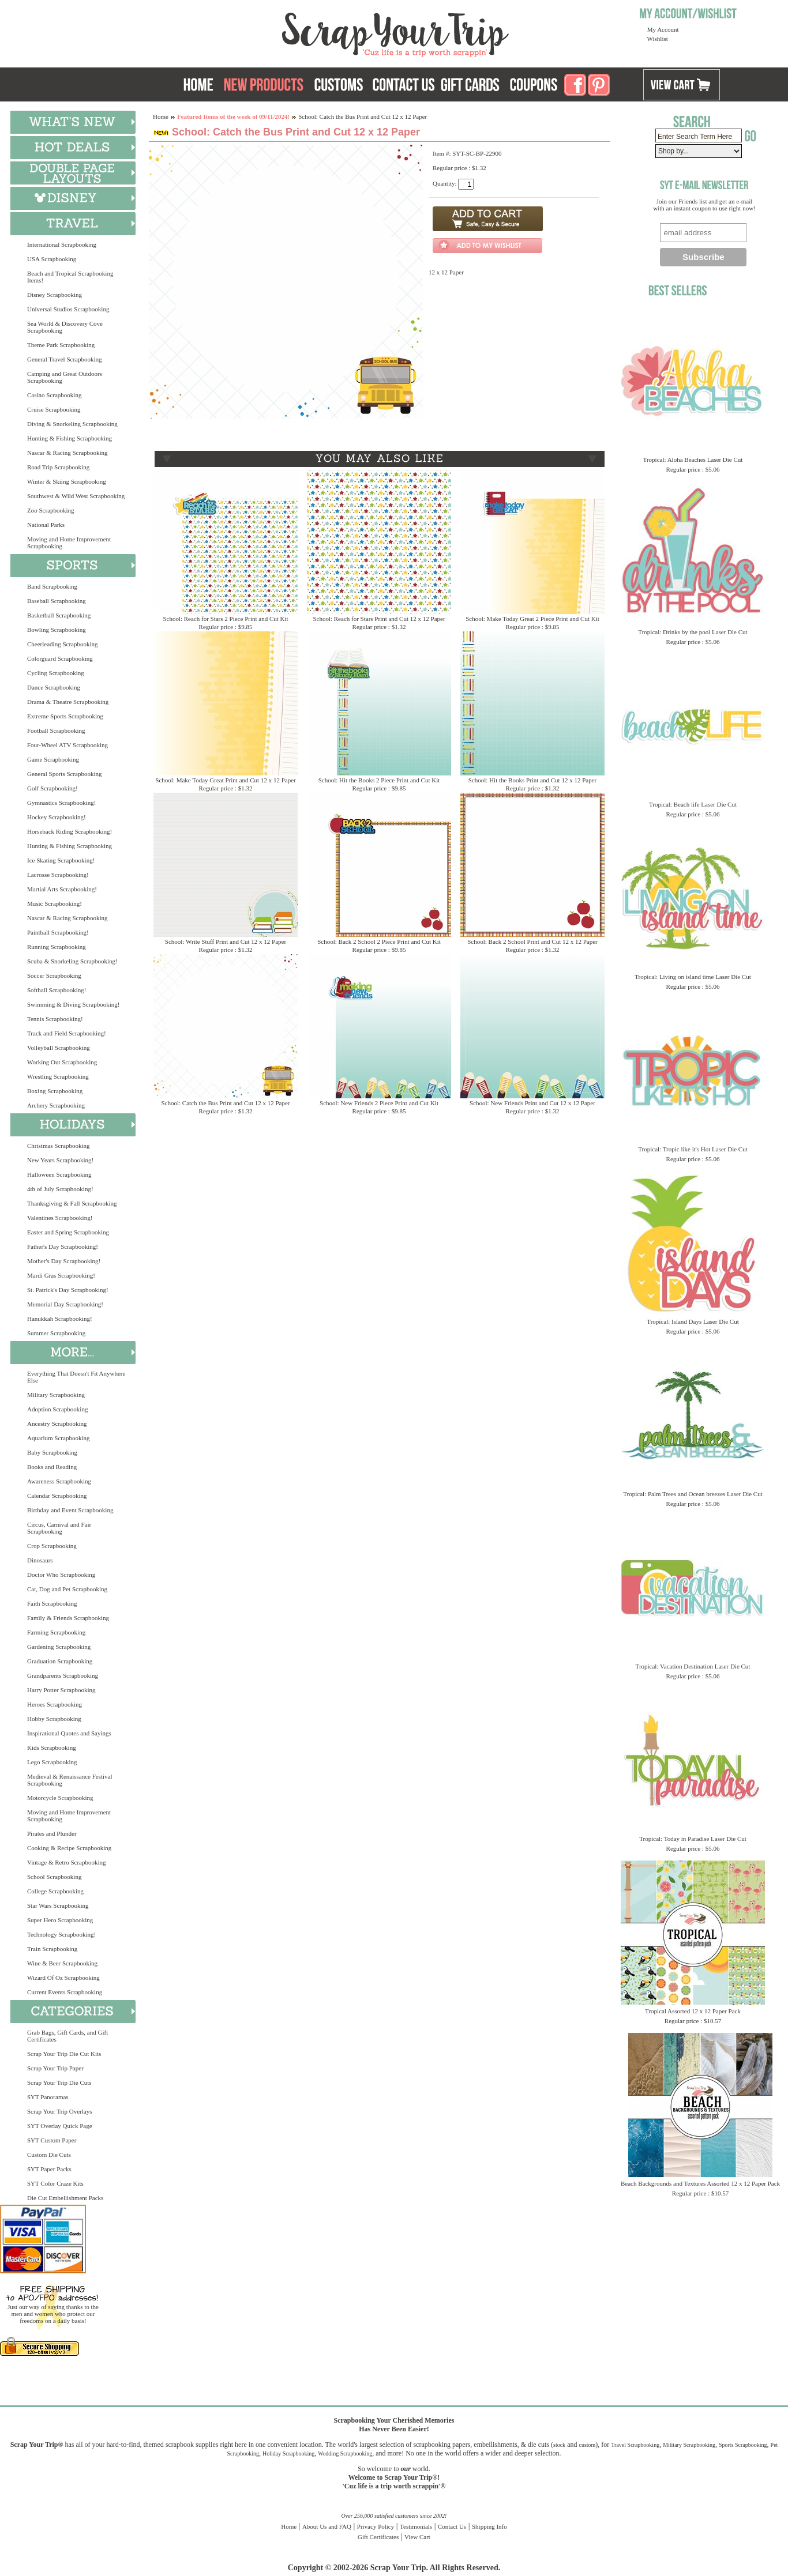  Describe the element at coordinates (59, 2125) in the screenshot. I see `SYT Overlay Quick Page` at that location.